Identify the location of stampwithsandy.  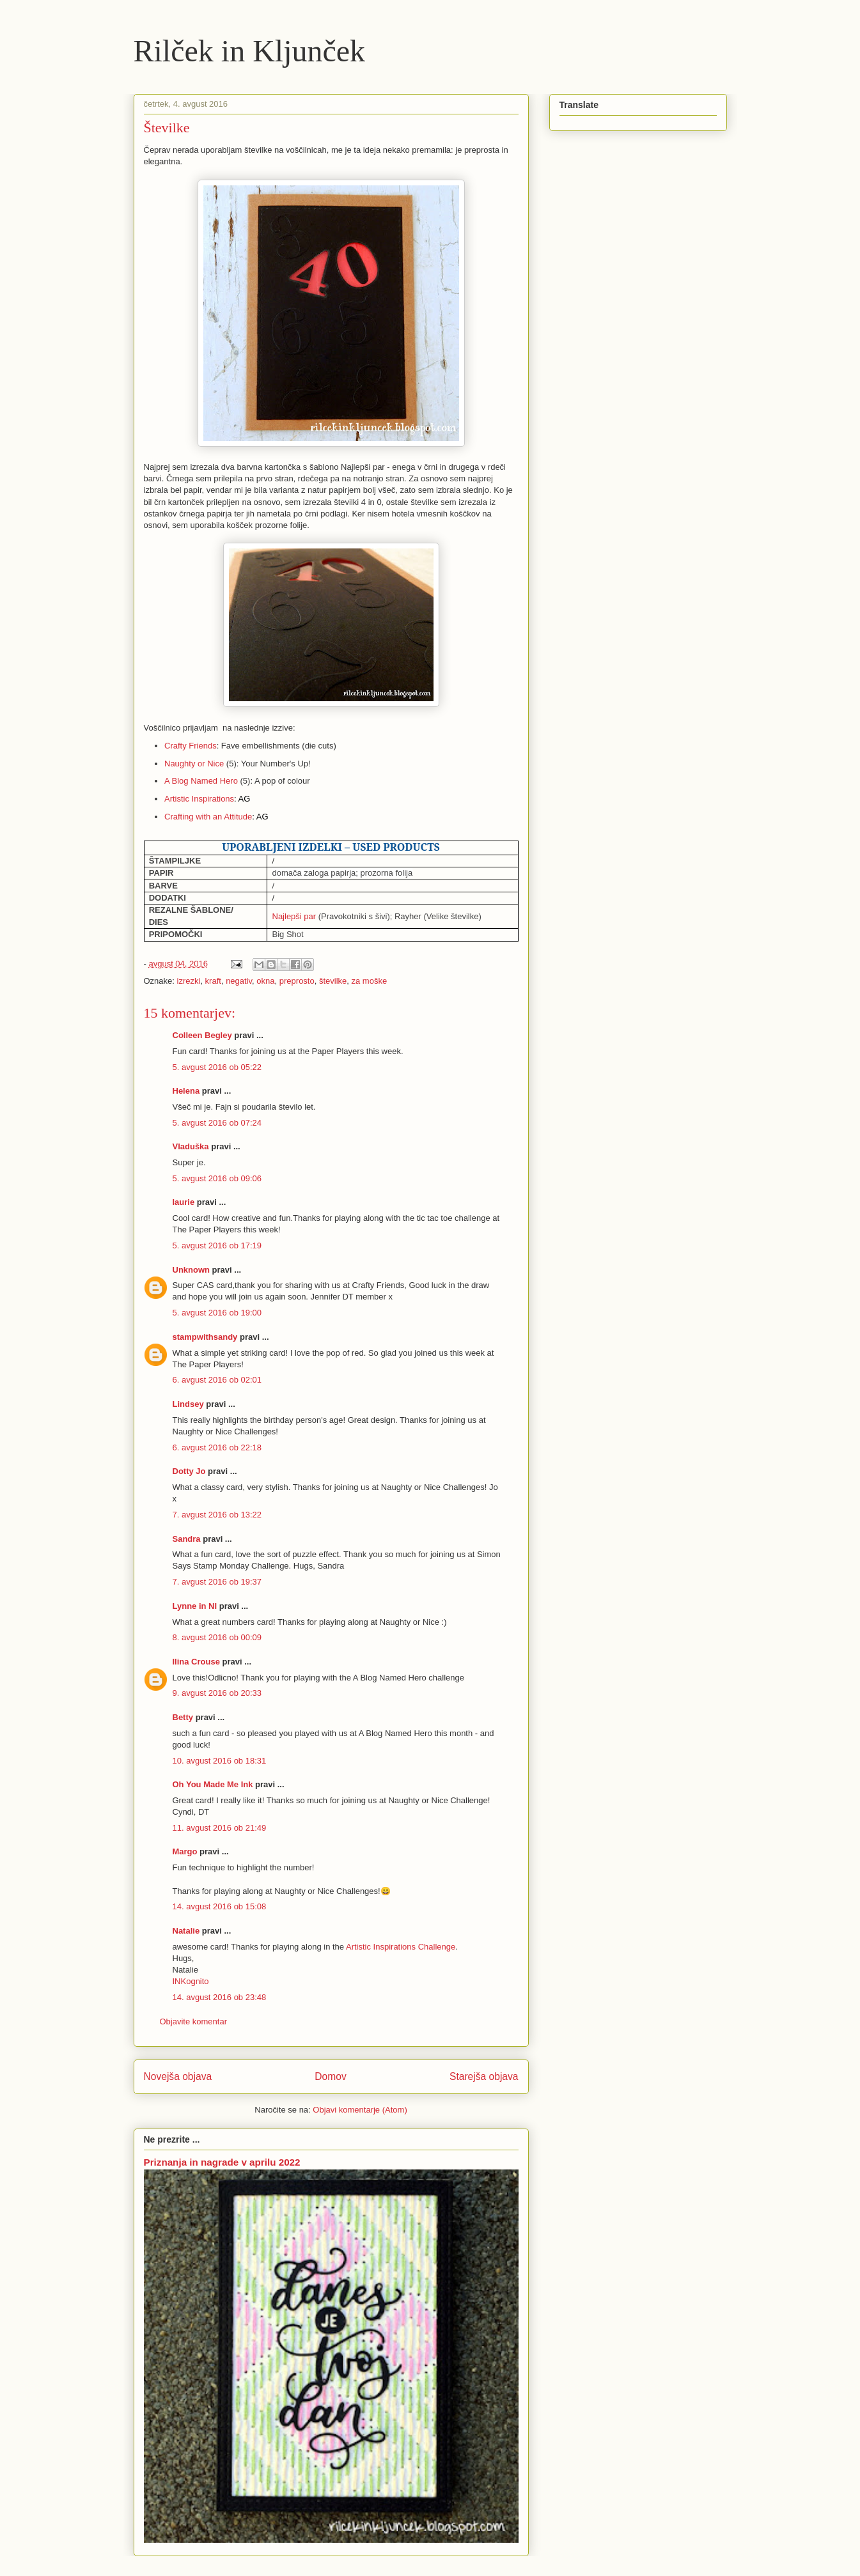
(205, 1337).